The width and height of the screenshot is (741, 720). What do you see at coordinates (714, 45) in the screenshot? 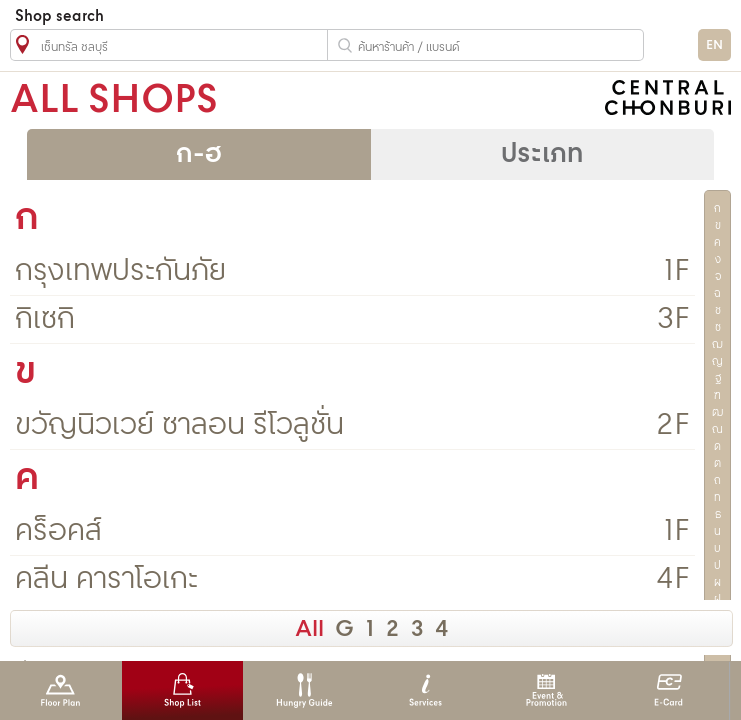
I see `EN` at bounding box center [714, 45].